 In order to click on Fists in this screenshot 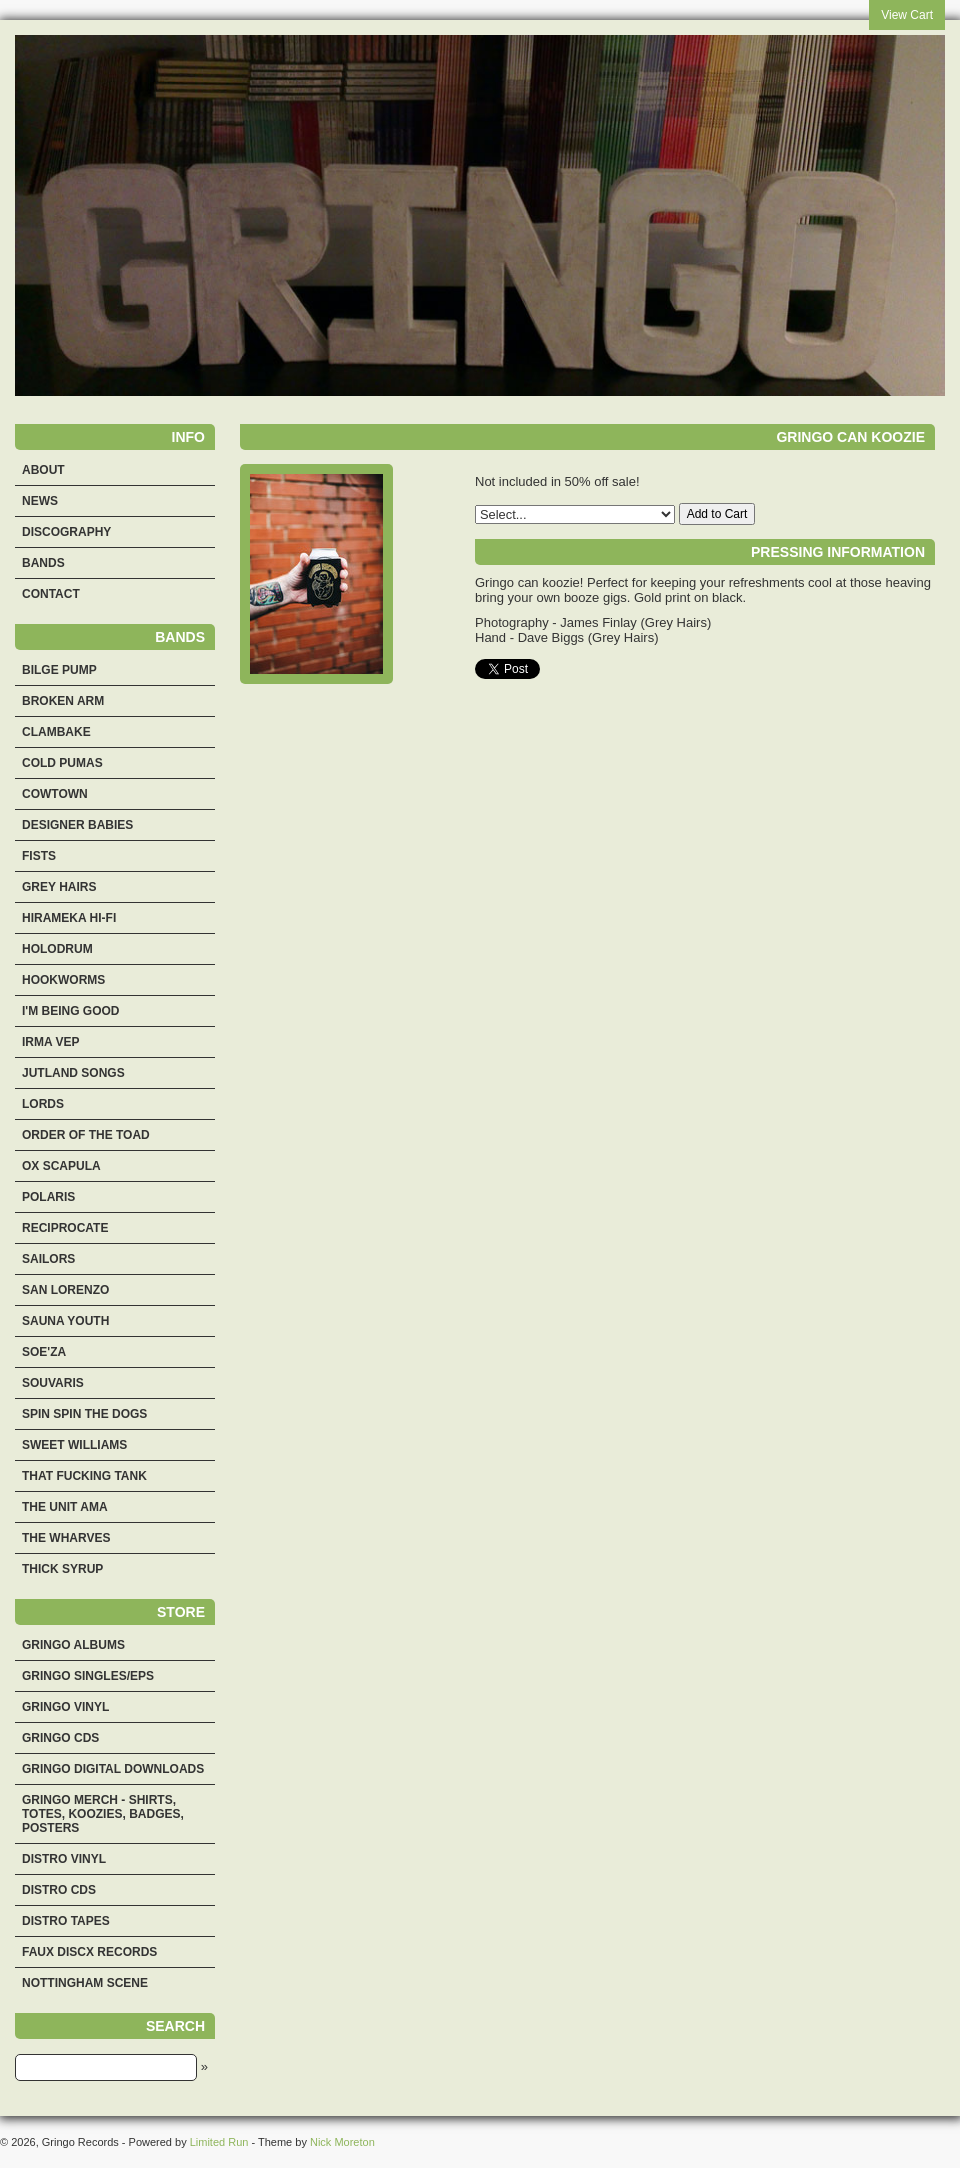, I will do `click(39, 856)`.